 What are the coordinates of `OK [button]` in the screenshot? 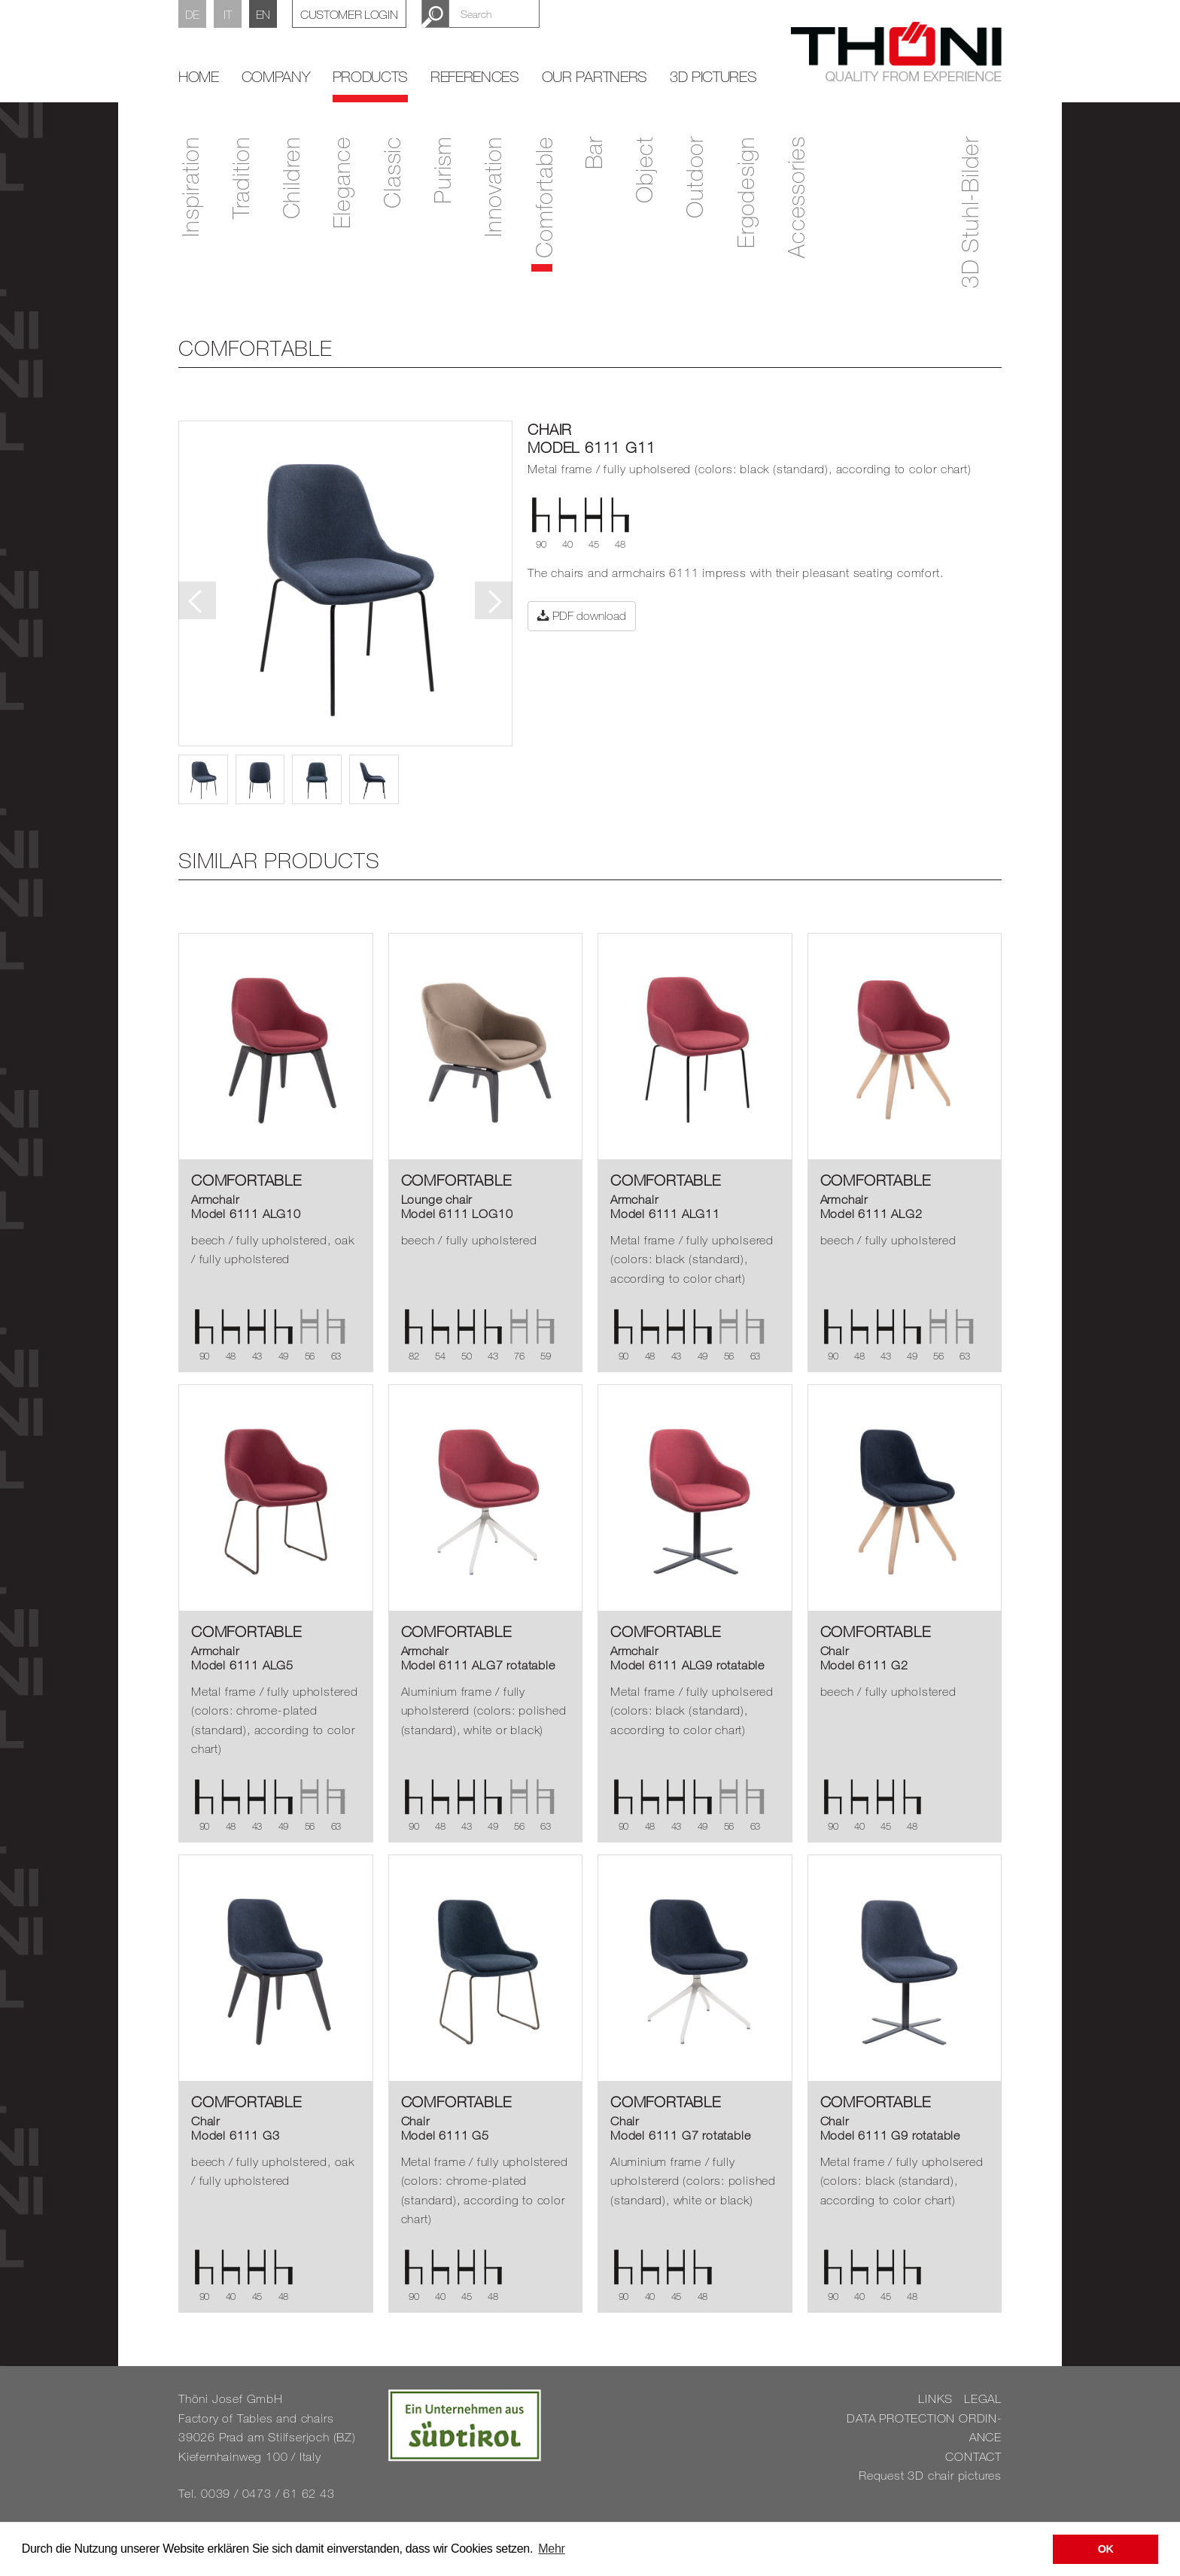 It's located at (1106, 2549).